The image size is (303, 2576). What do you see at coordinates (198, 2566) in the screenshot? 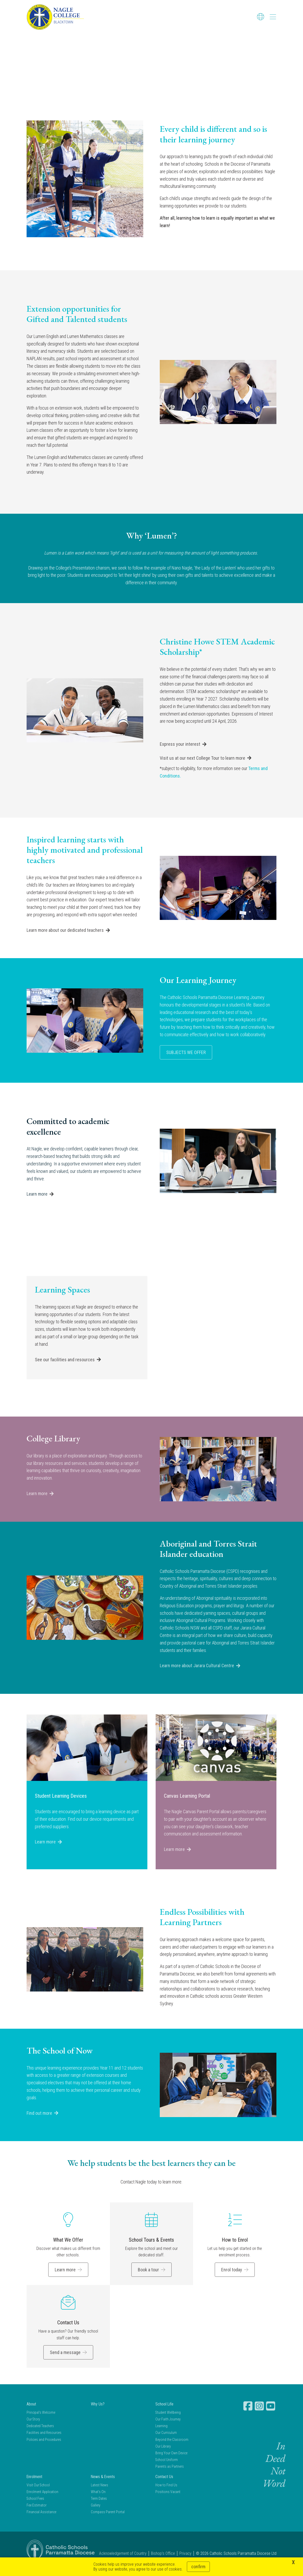
I see `Confirm` at bounding box center [198, 2566].